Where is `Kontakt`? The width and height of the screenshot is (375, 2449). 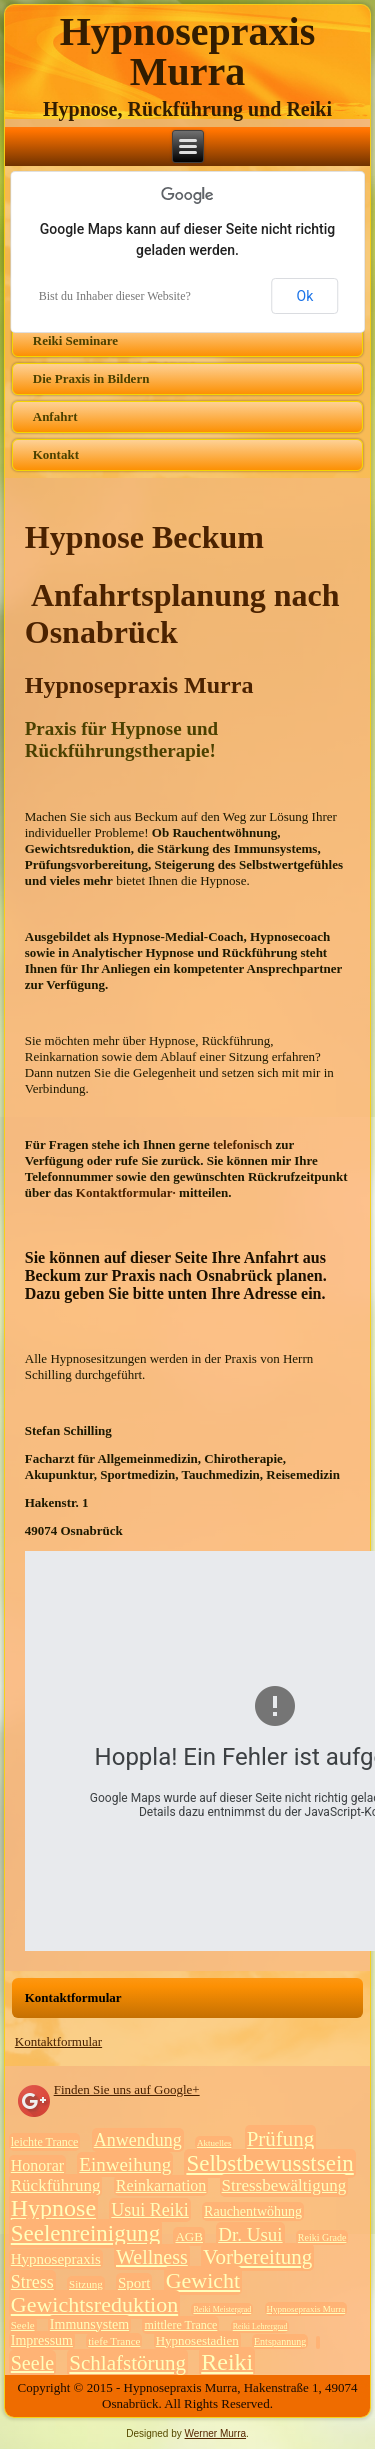 Kontakt is located at coordinates (56, 454).